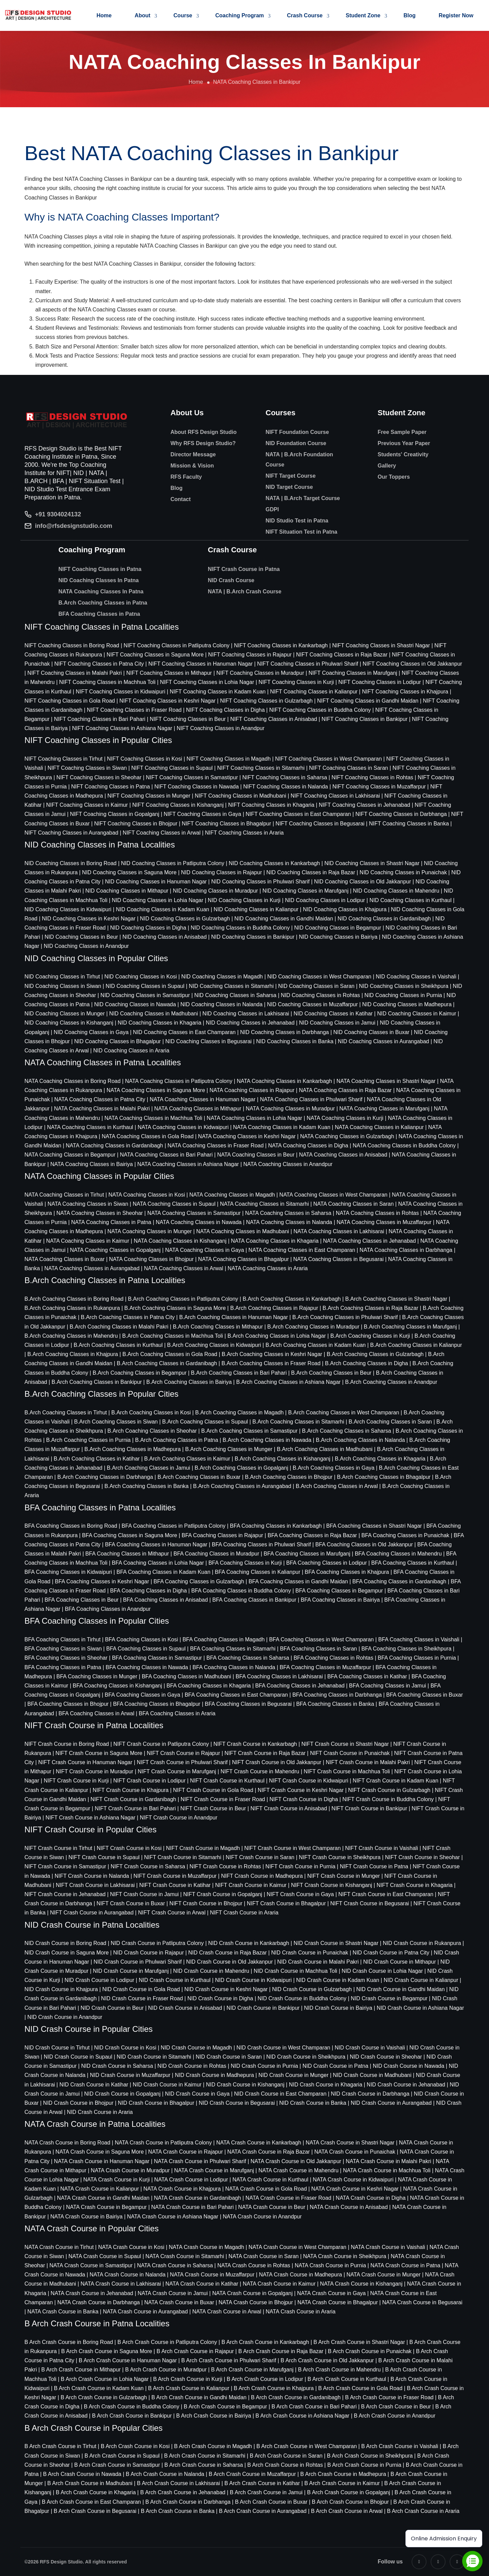 This screenshot has width=489, height=2576. What do you see at coordinates (265, 2342) in the screenshot?
I see `B Arch Crash Course in Kankarbagh` at bounding box center [265, 2342].